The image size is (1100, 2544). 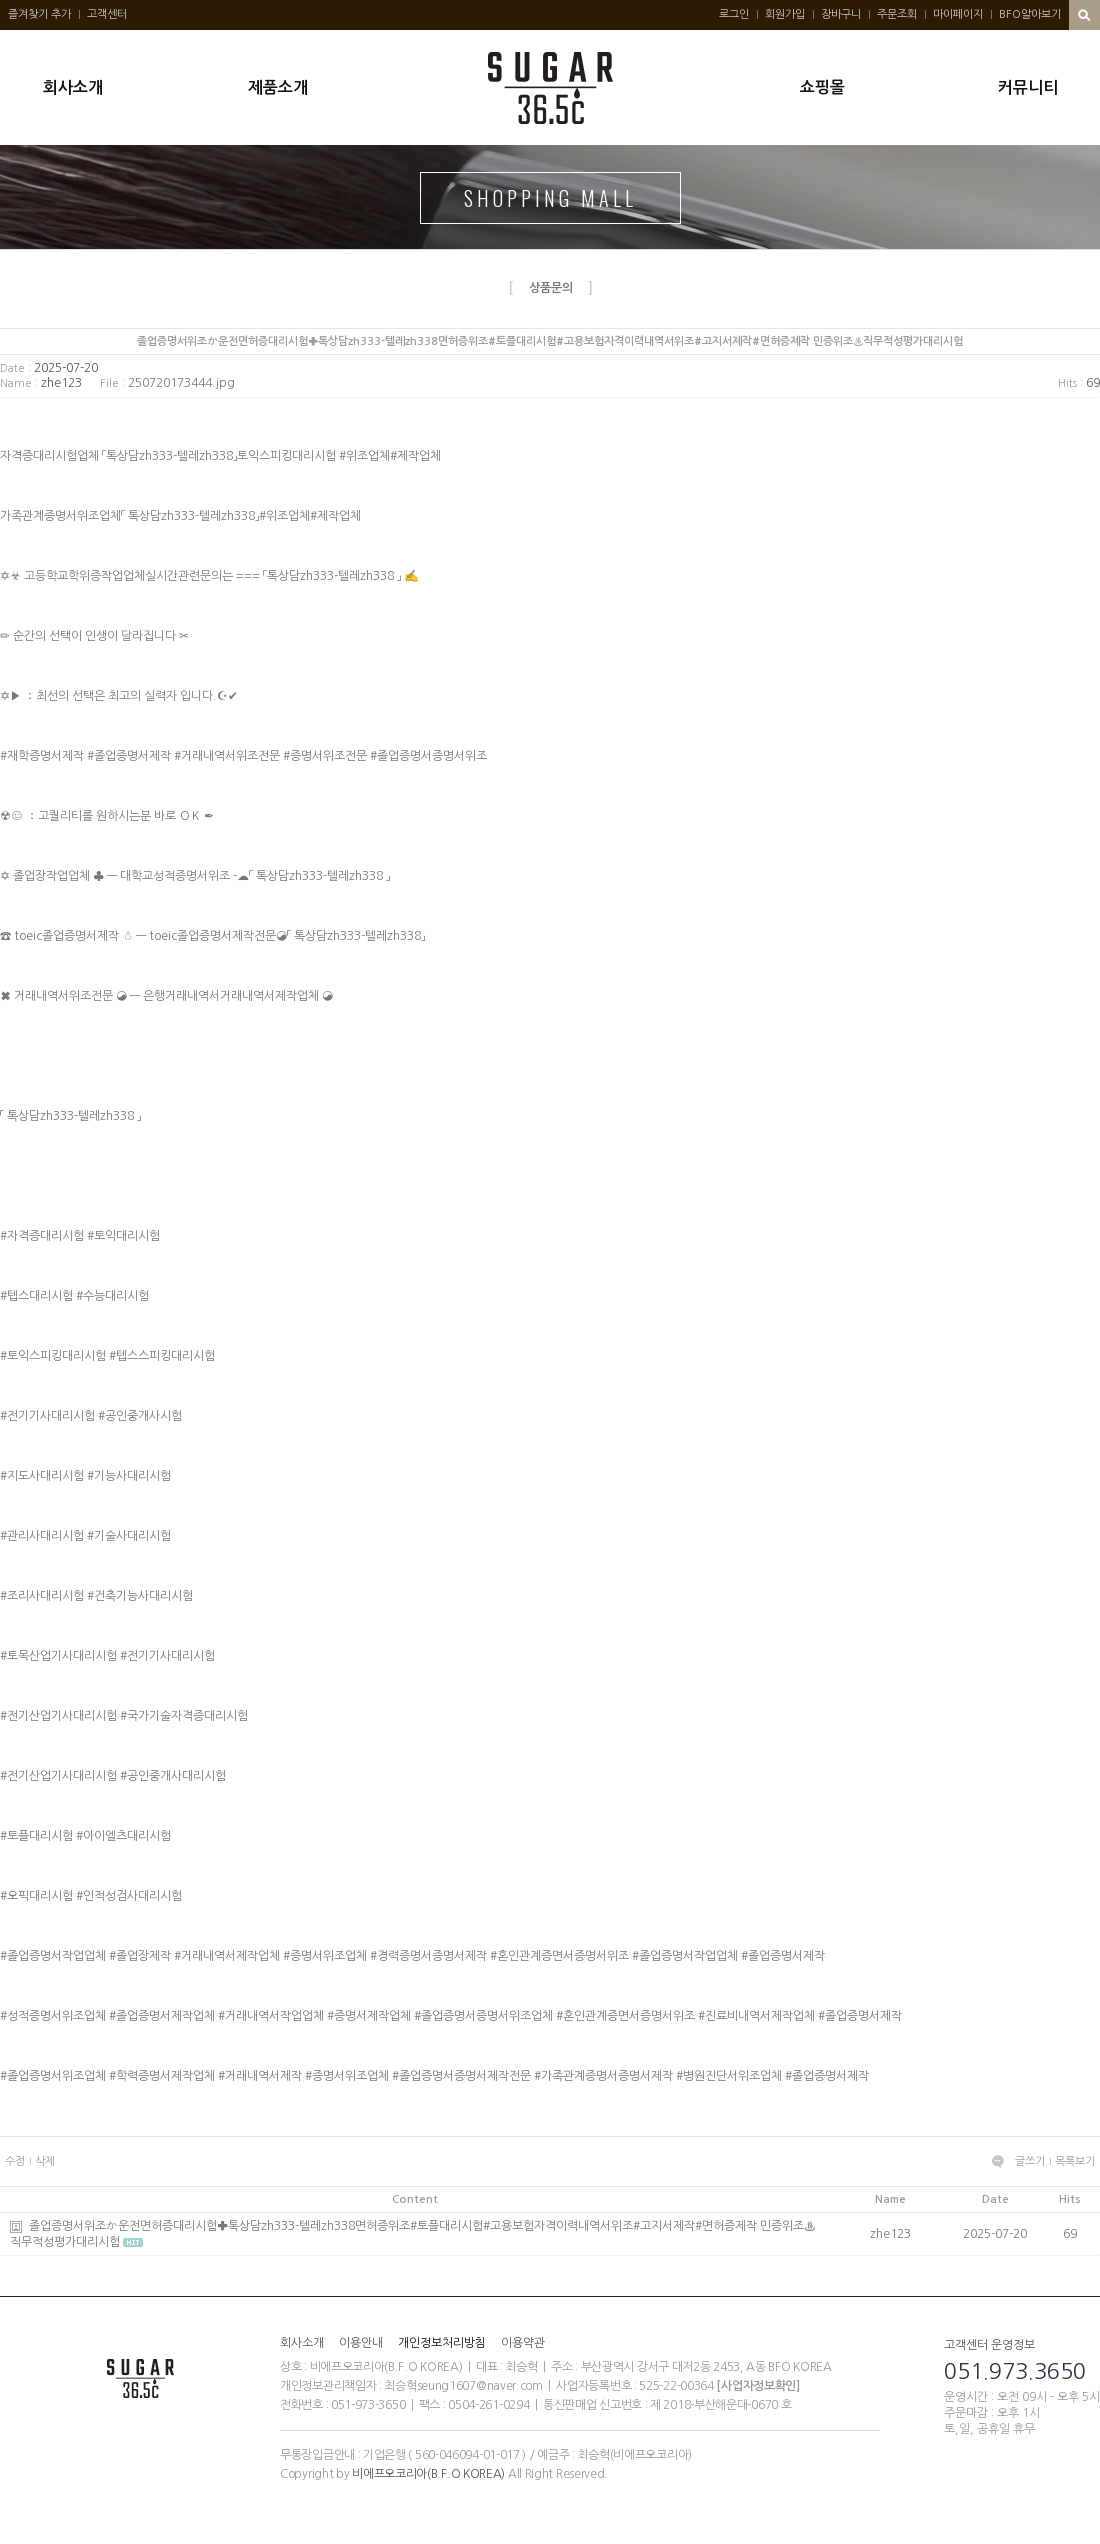 I want to click on 250720173444.jpg, so click(x=181, y=384).